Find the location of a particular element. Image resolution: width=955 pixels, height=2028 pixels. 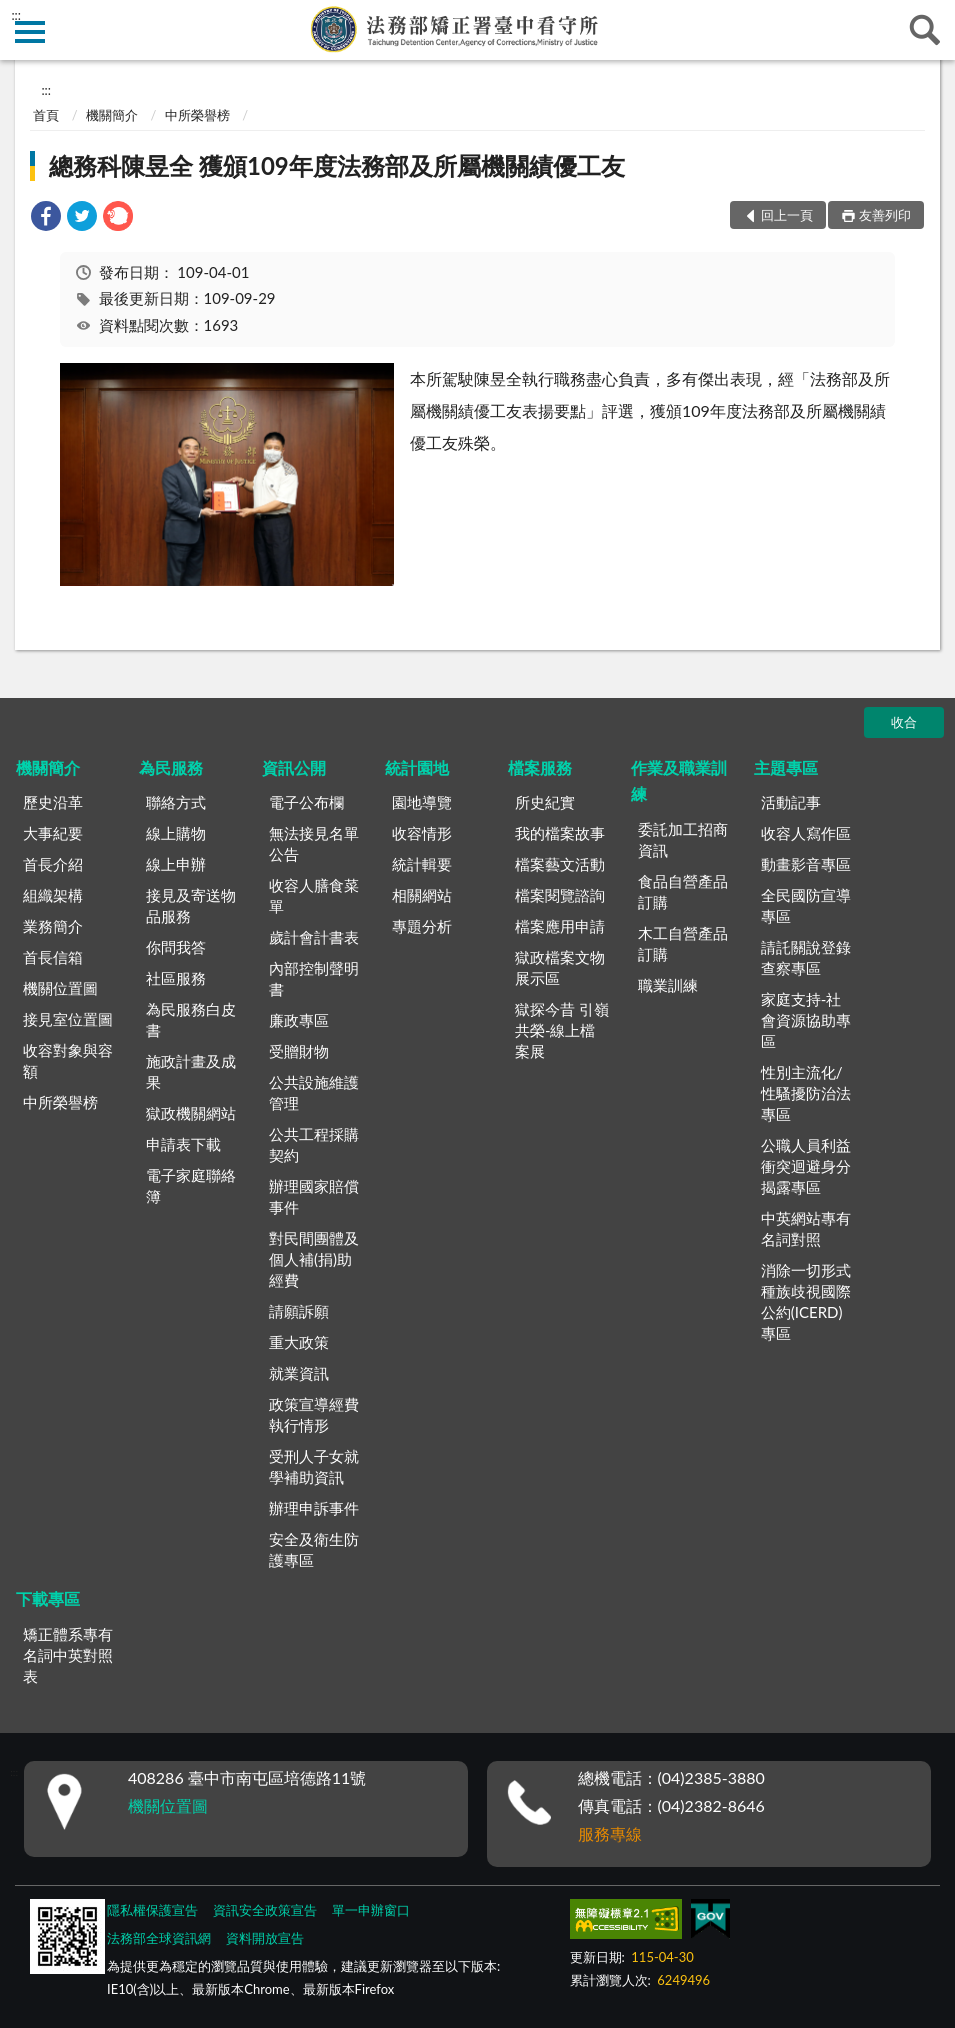

隱私權保護宣告 is located at coordinates (152, 1910).